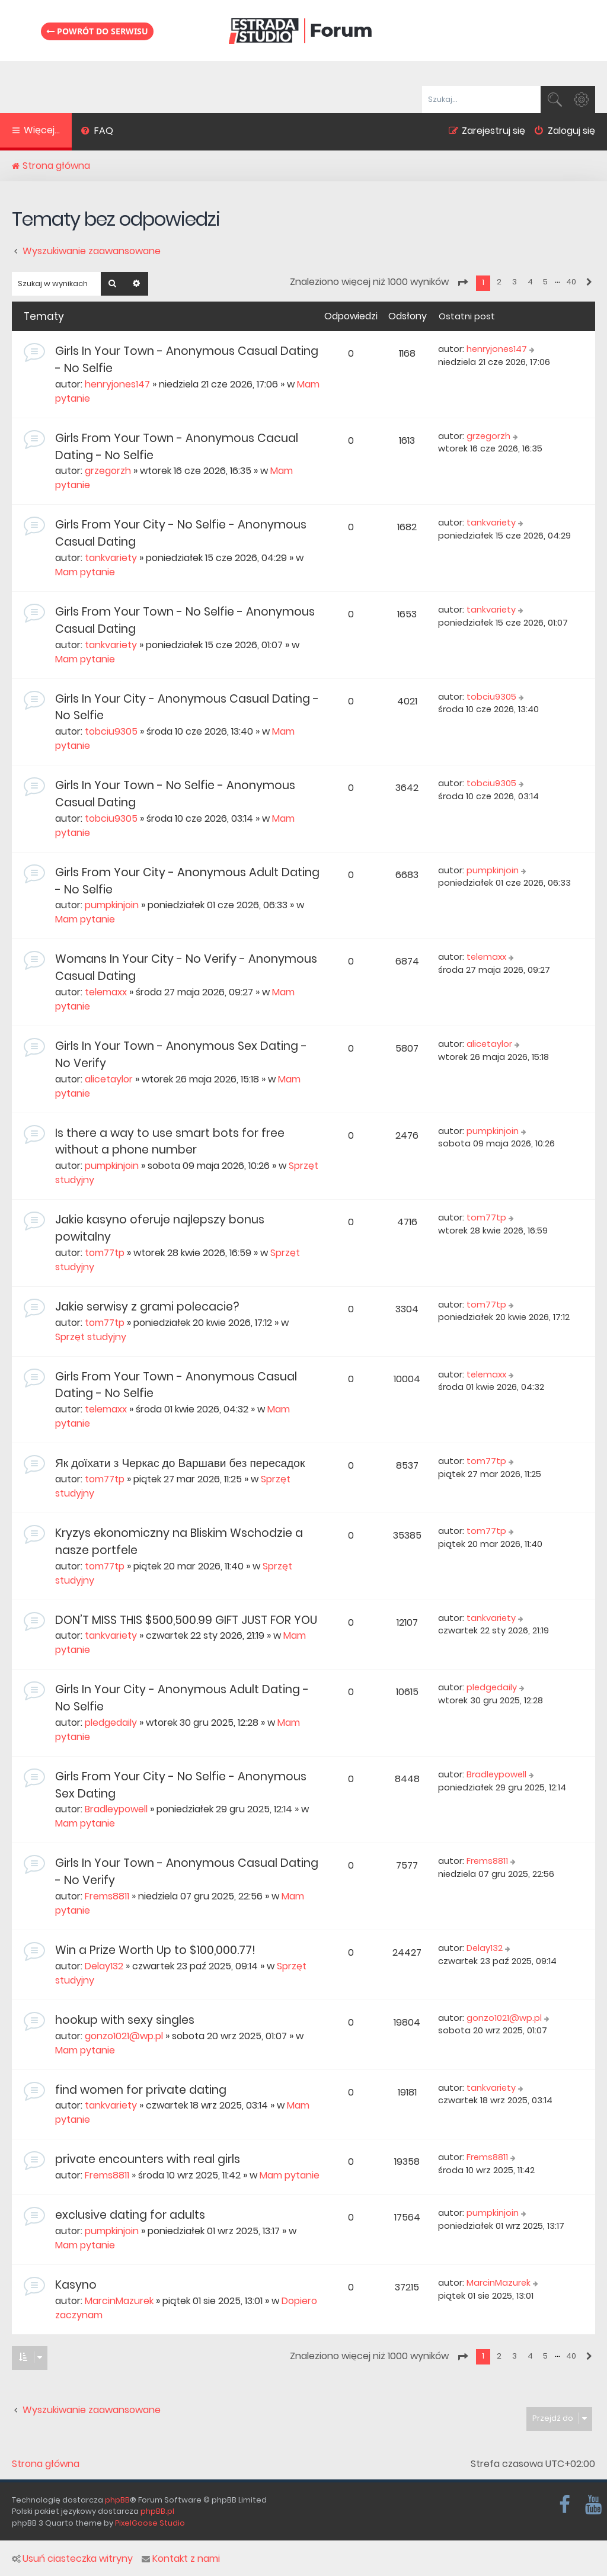 This screenshot has height=2576, width=607. I want to click on phpBB, so click(117, 2500).